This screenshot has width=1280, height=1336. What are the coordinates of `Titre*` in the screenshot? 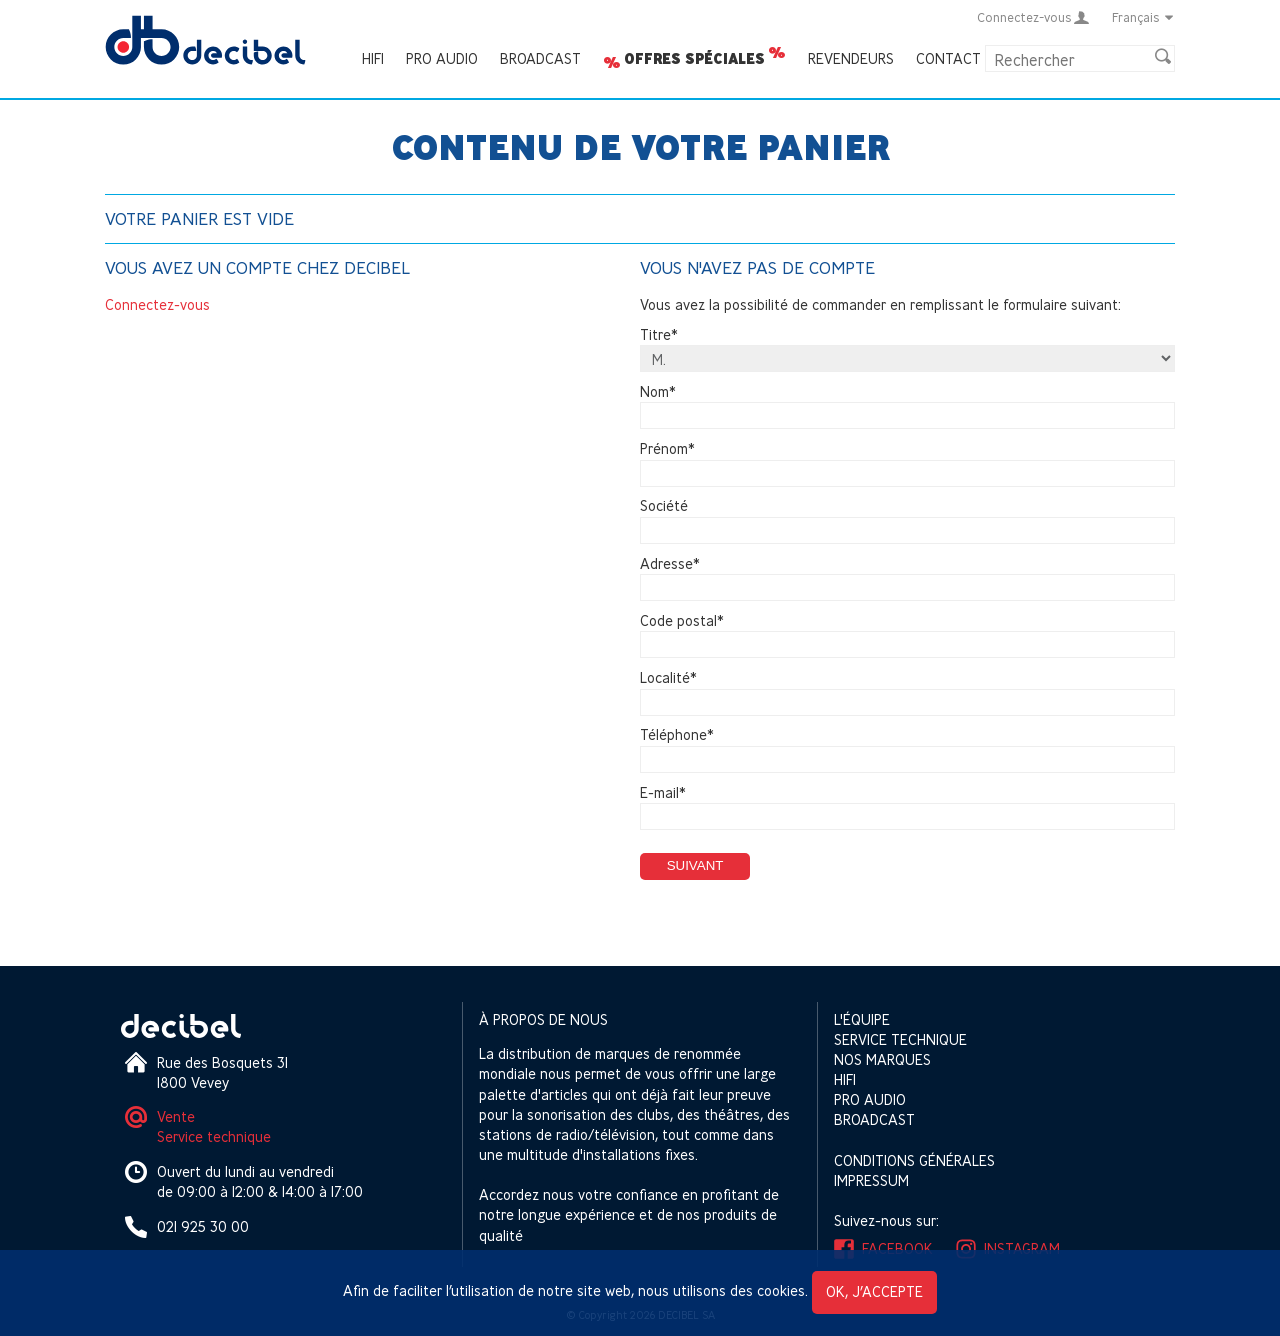 It's located at (659, 334).